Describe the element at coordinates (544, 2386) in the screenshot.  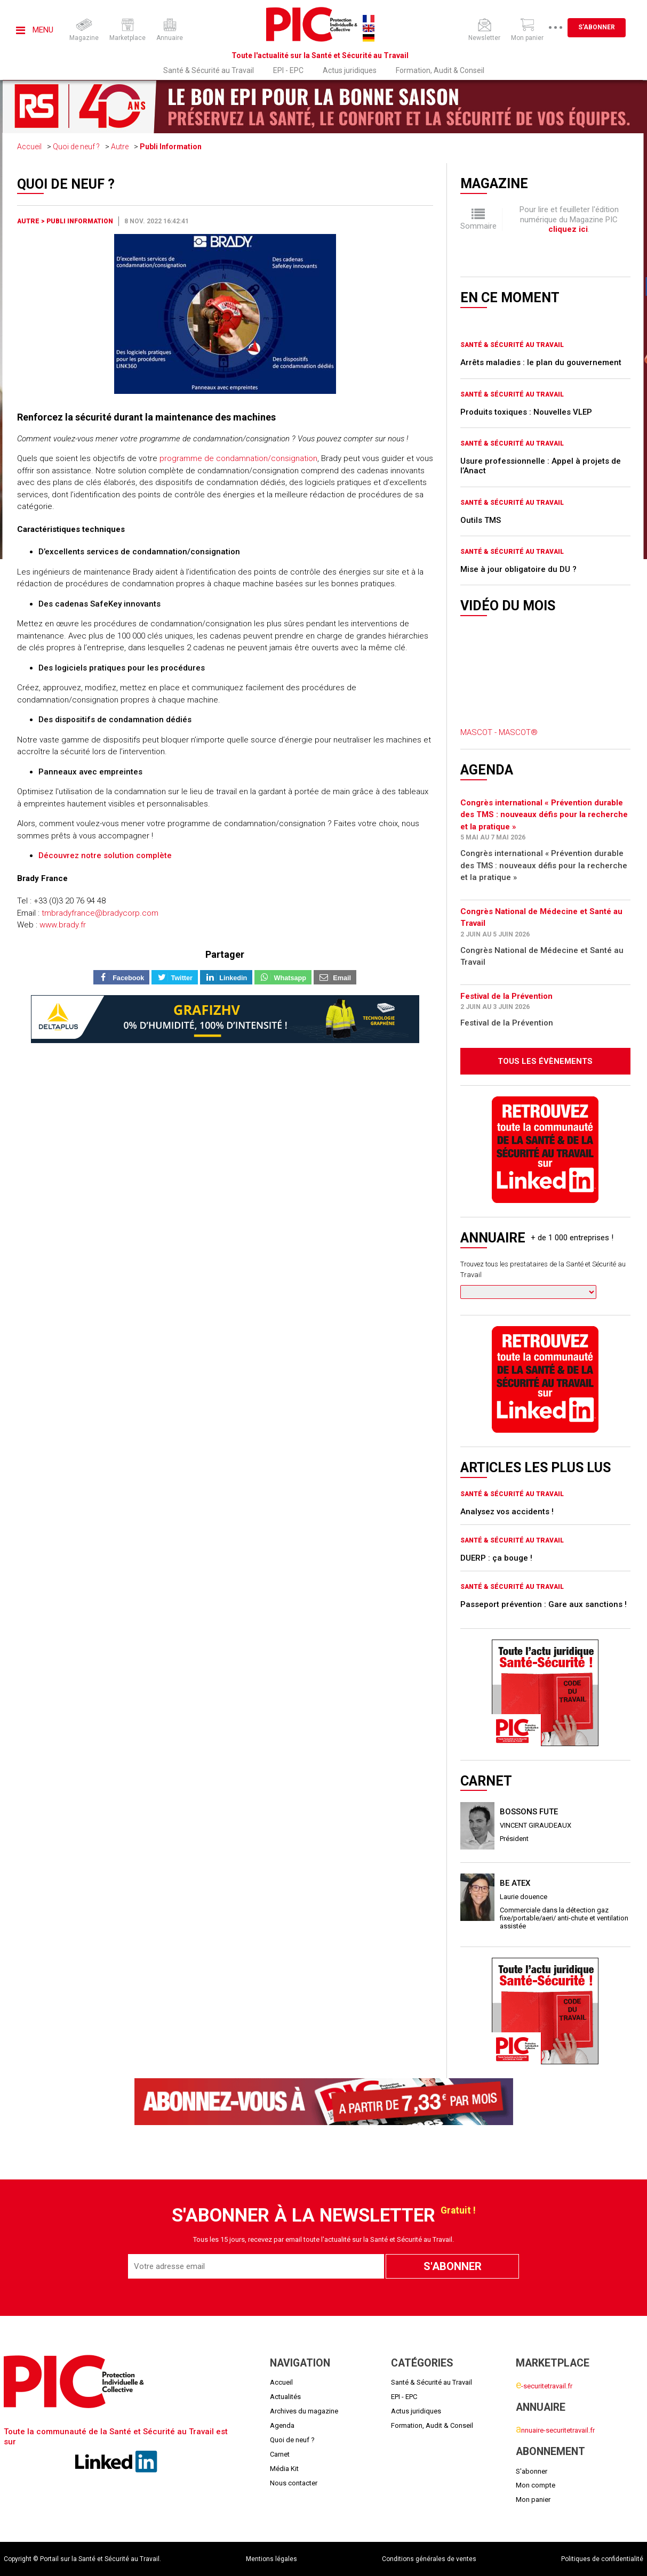
I see `-securitetravail.fr` at that location.